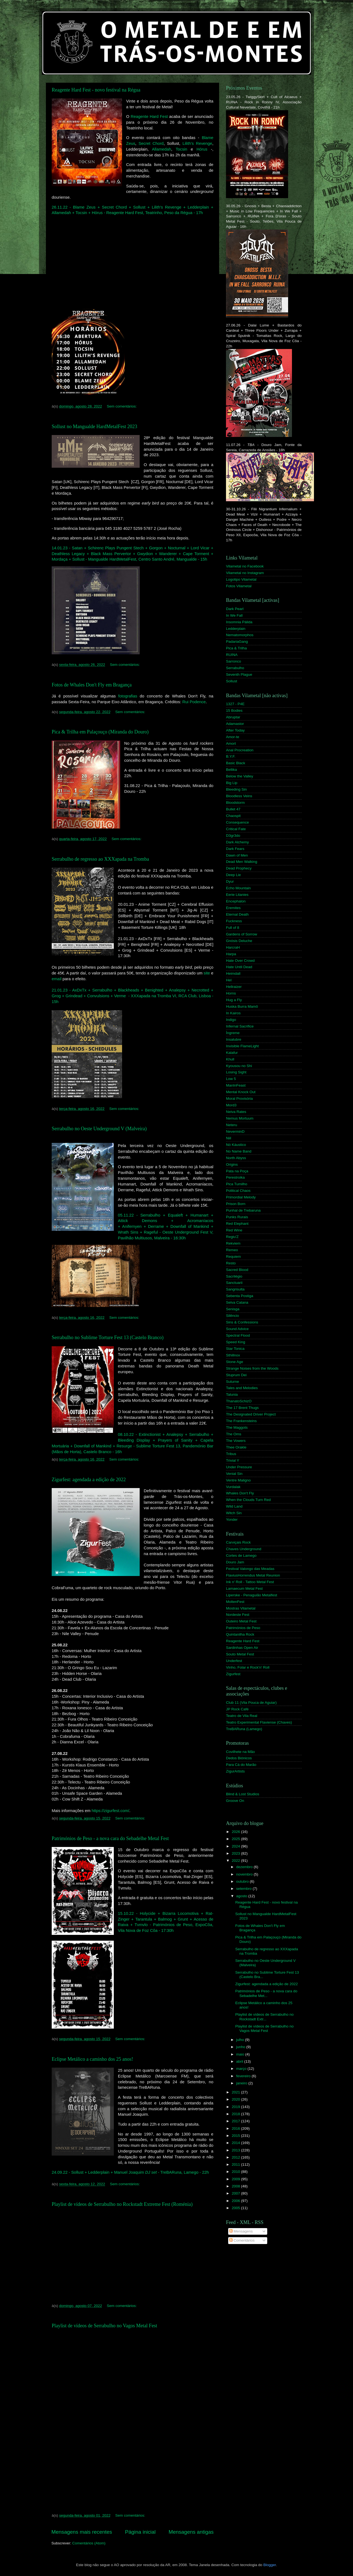  Describe the element at coordinates (239, 1296) in the screenshot. I see `Sebenta Postiga` at that location.